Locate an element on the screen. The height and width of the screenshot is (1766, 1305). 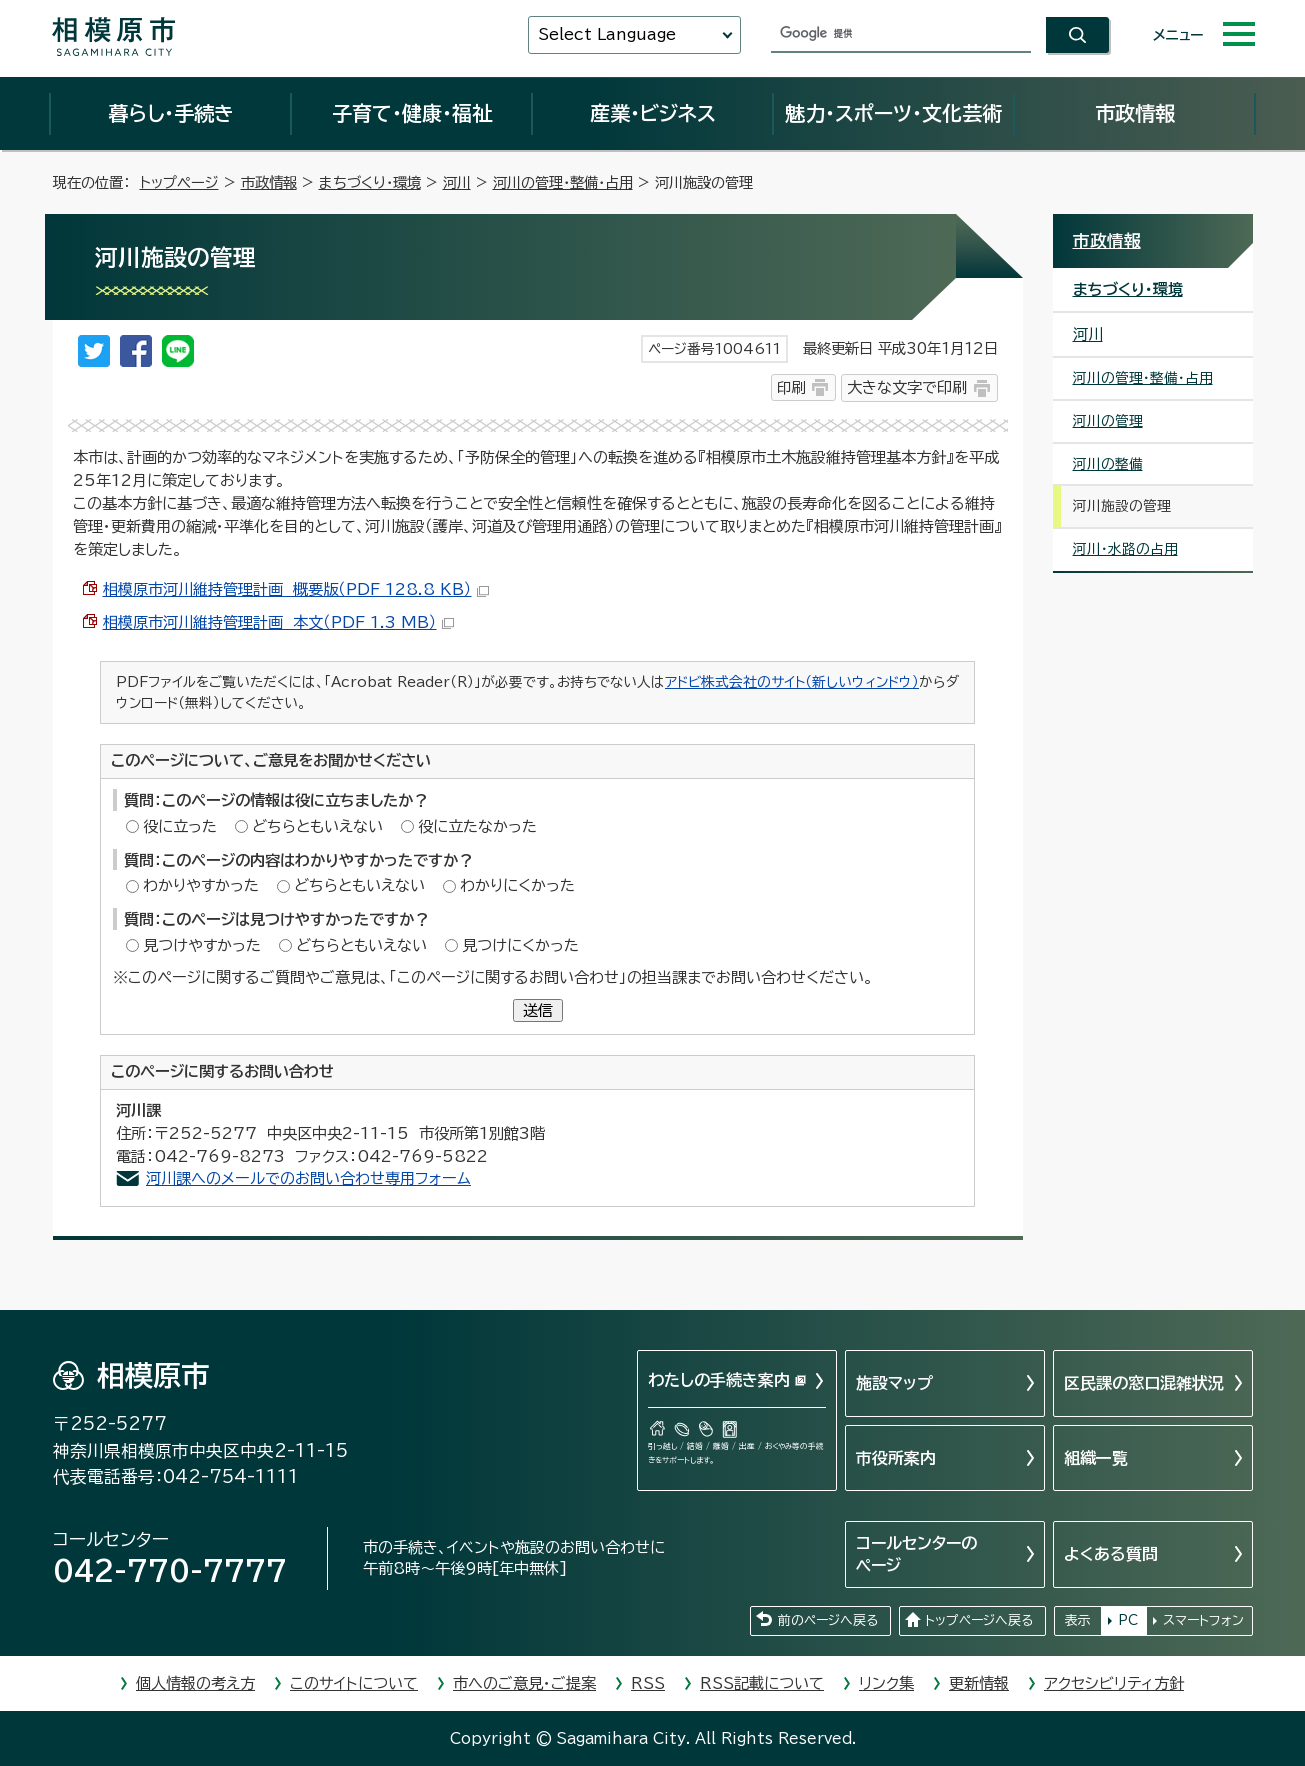
大きな文字で印刷 is located at coordinates (907, 387).